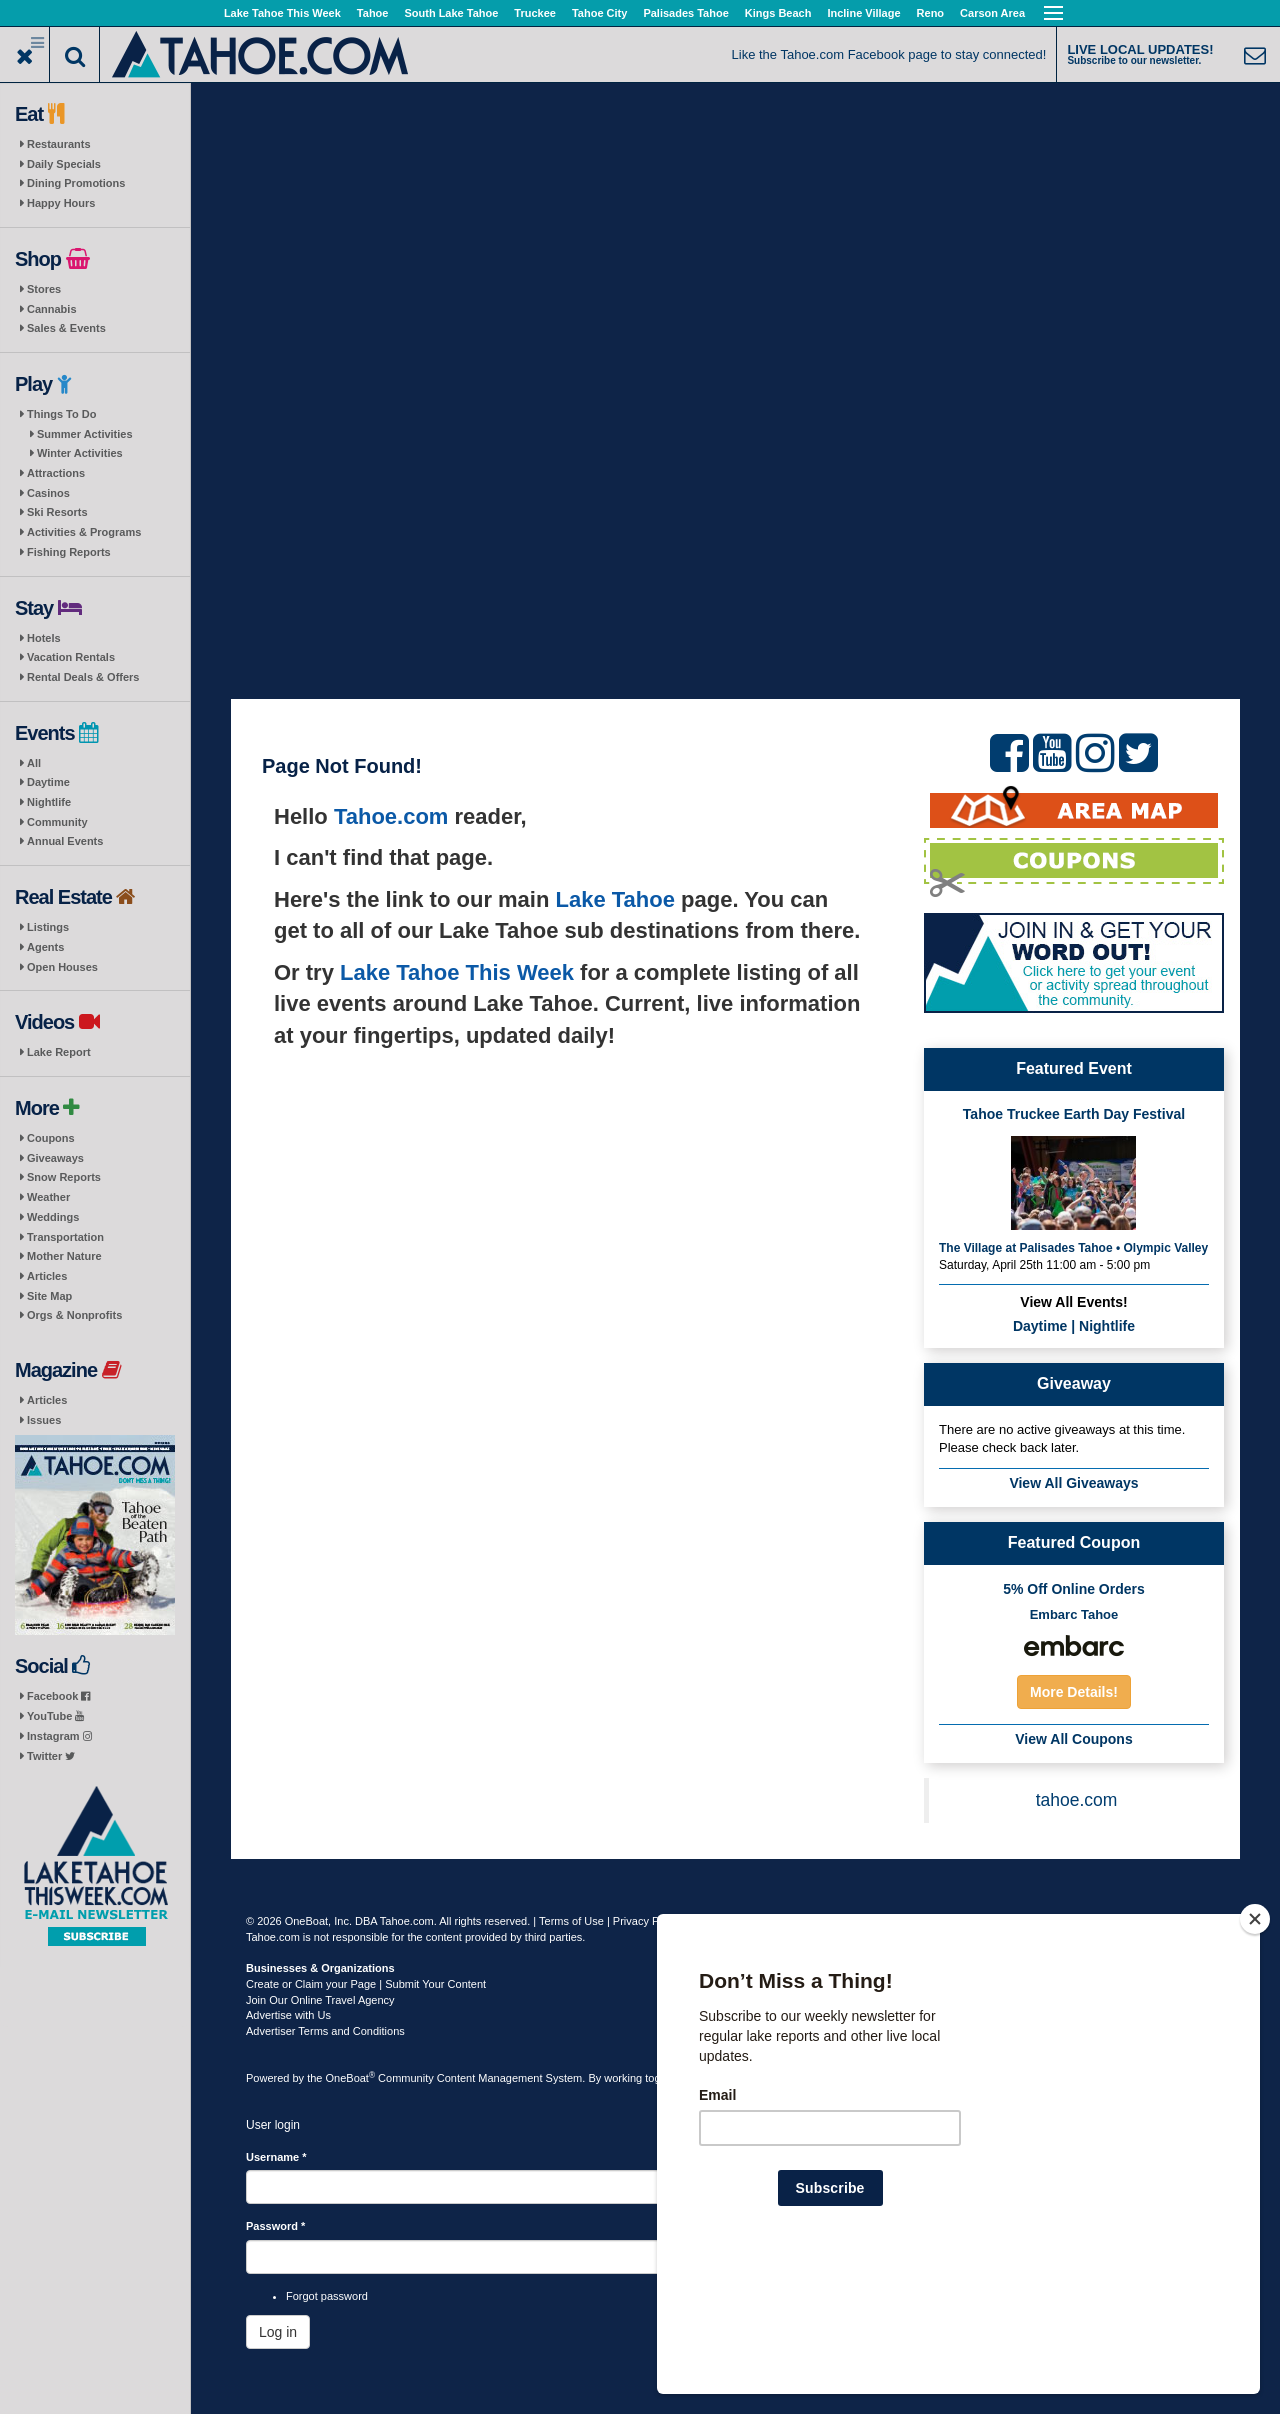 The width and height of the screenshot is (1280, 2414). What do you see at coordinates (55, 1716) in the screenshot?
I see `YouTube` at bounding box center [55, 1716].